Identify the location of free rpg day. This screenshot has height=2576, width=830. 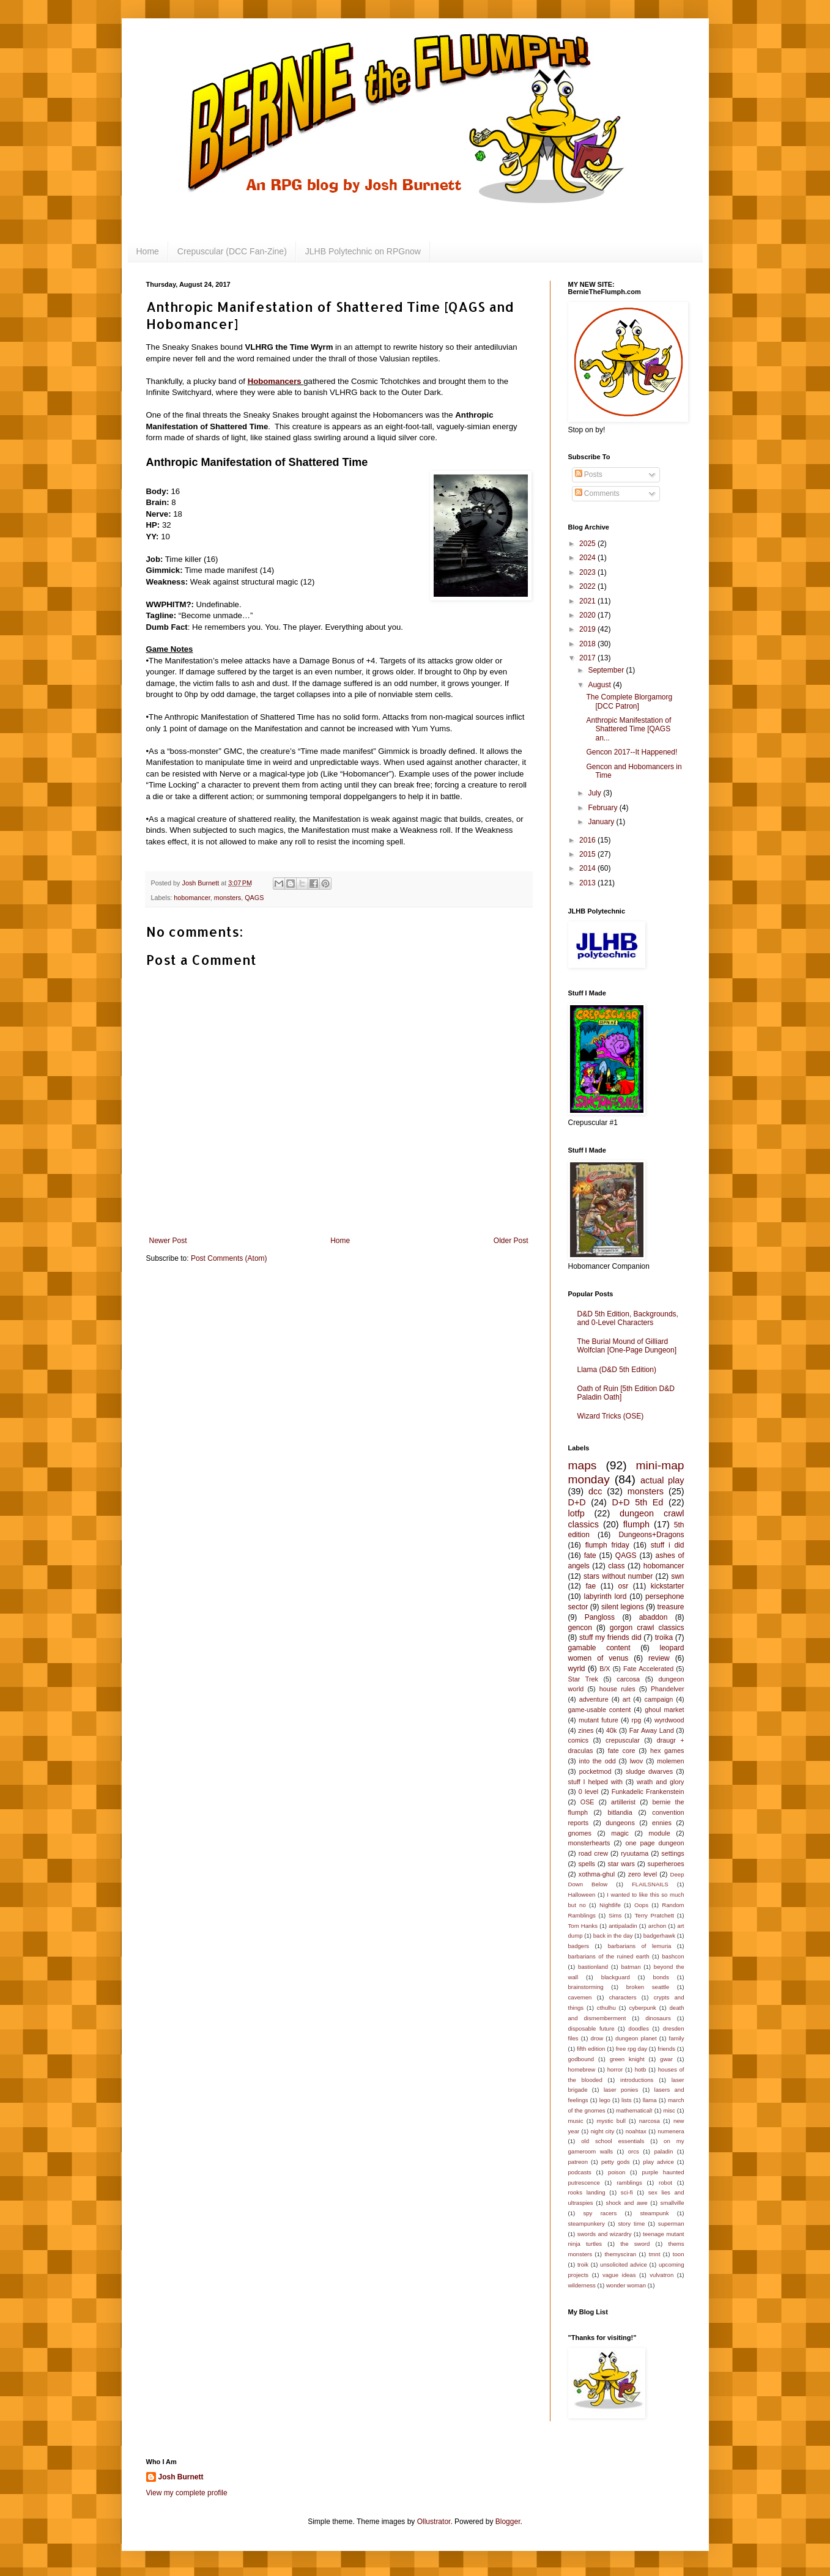
(631, 2048).